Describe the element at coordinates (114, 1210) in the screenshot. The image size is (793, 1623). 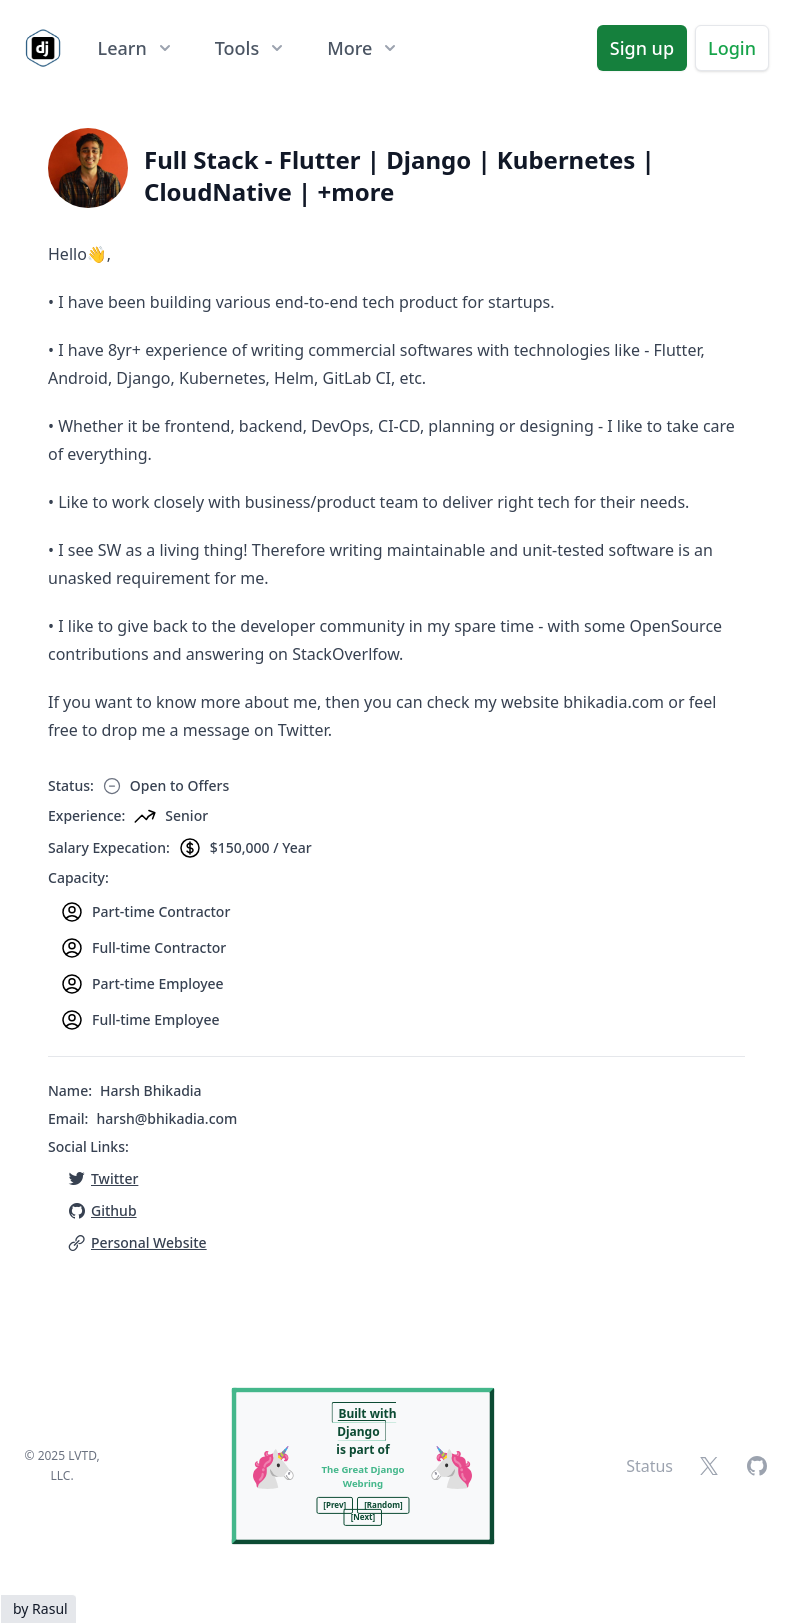
I see `Github` at that location.